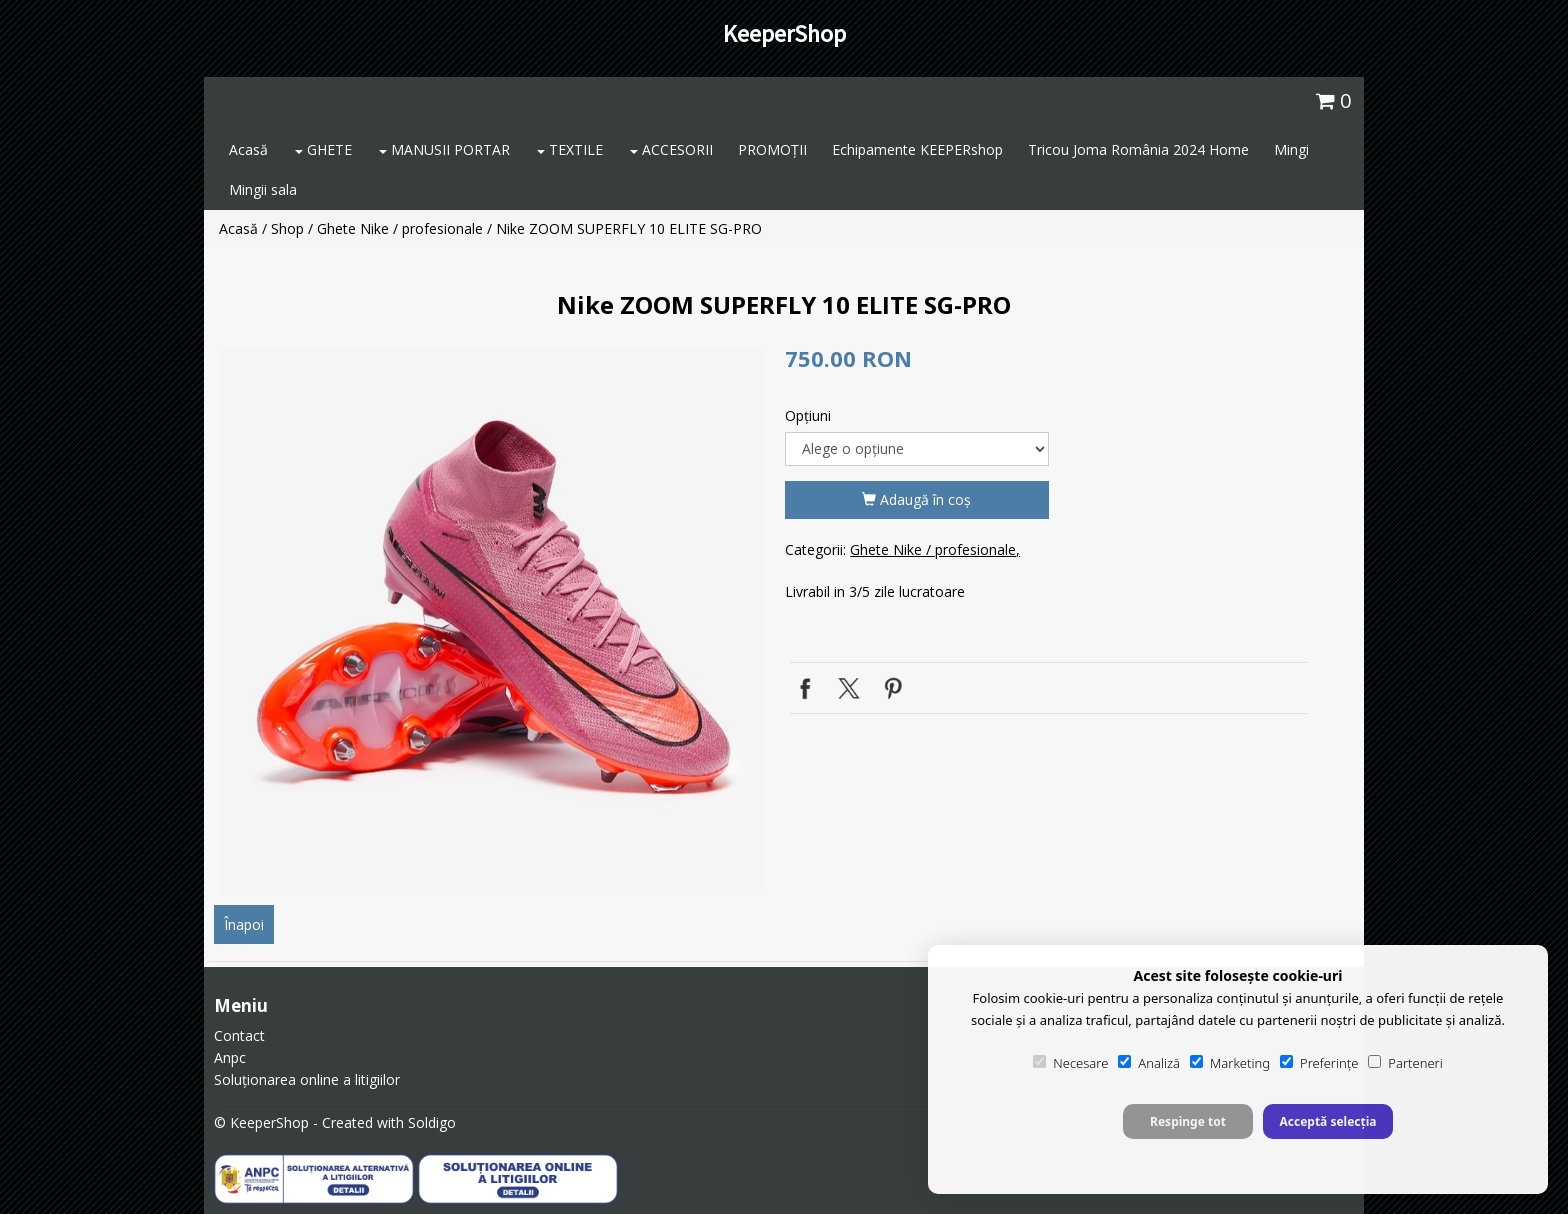  I want to click on Respinge tot, so click(1188, 1121).